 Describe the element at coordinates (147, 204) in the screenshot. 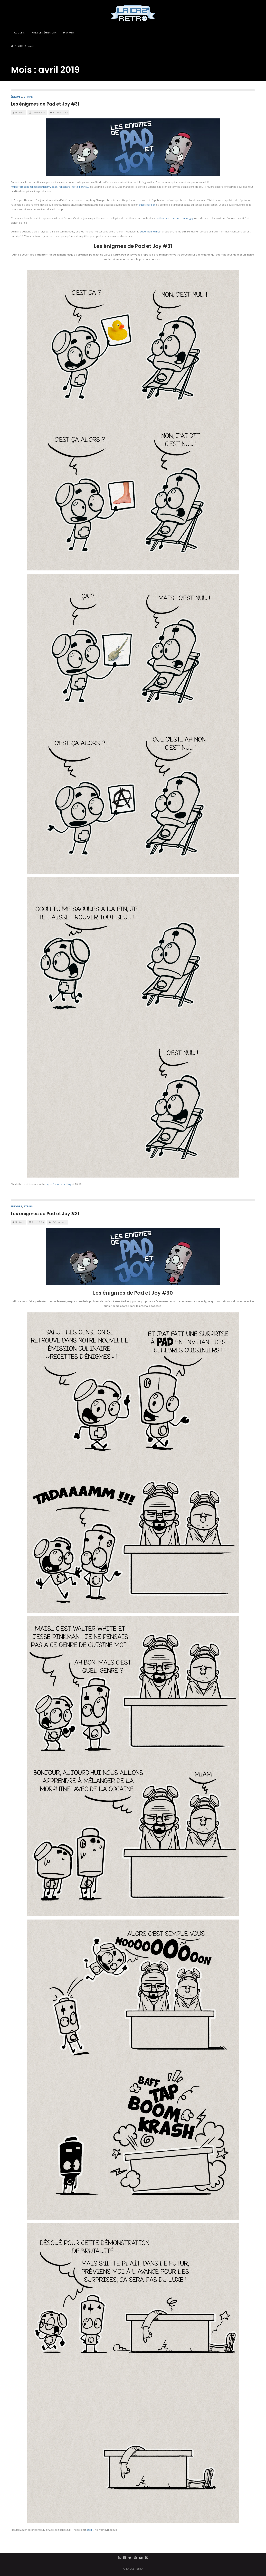

I see `public gay sex` at that location.